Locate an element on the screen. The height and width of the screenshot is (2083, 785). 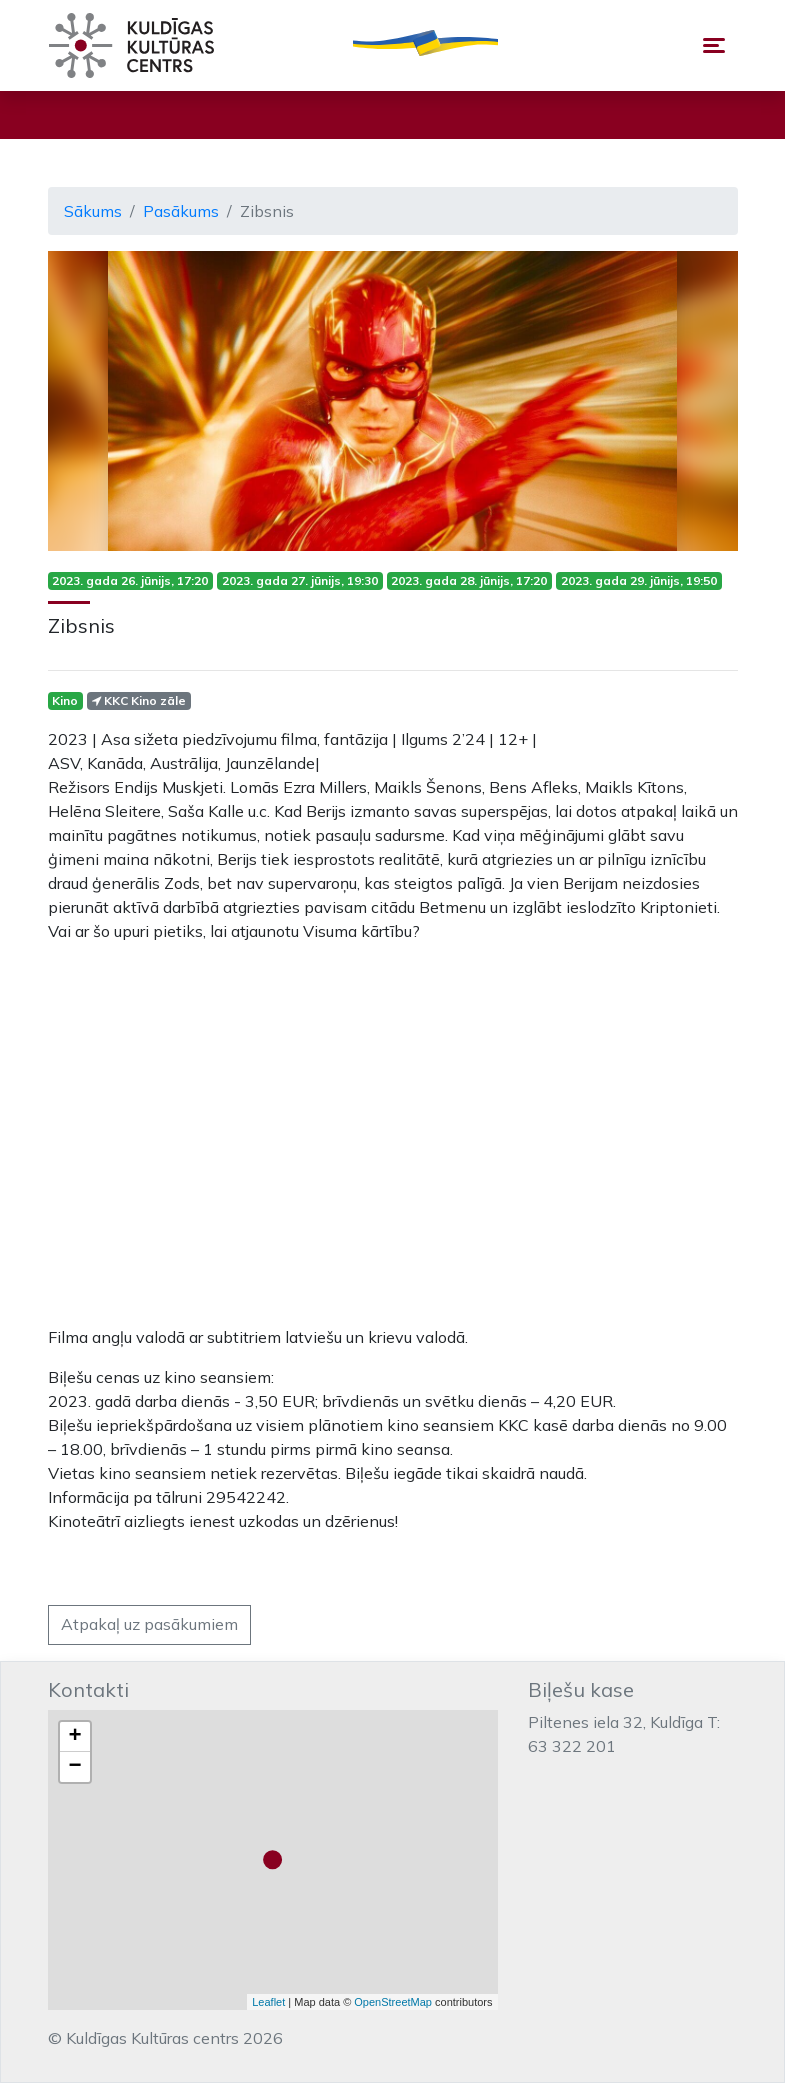
+ [button] is located at coordinates (74, 1737).